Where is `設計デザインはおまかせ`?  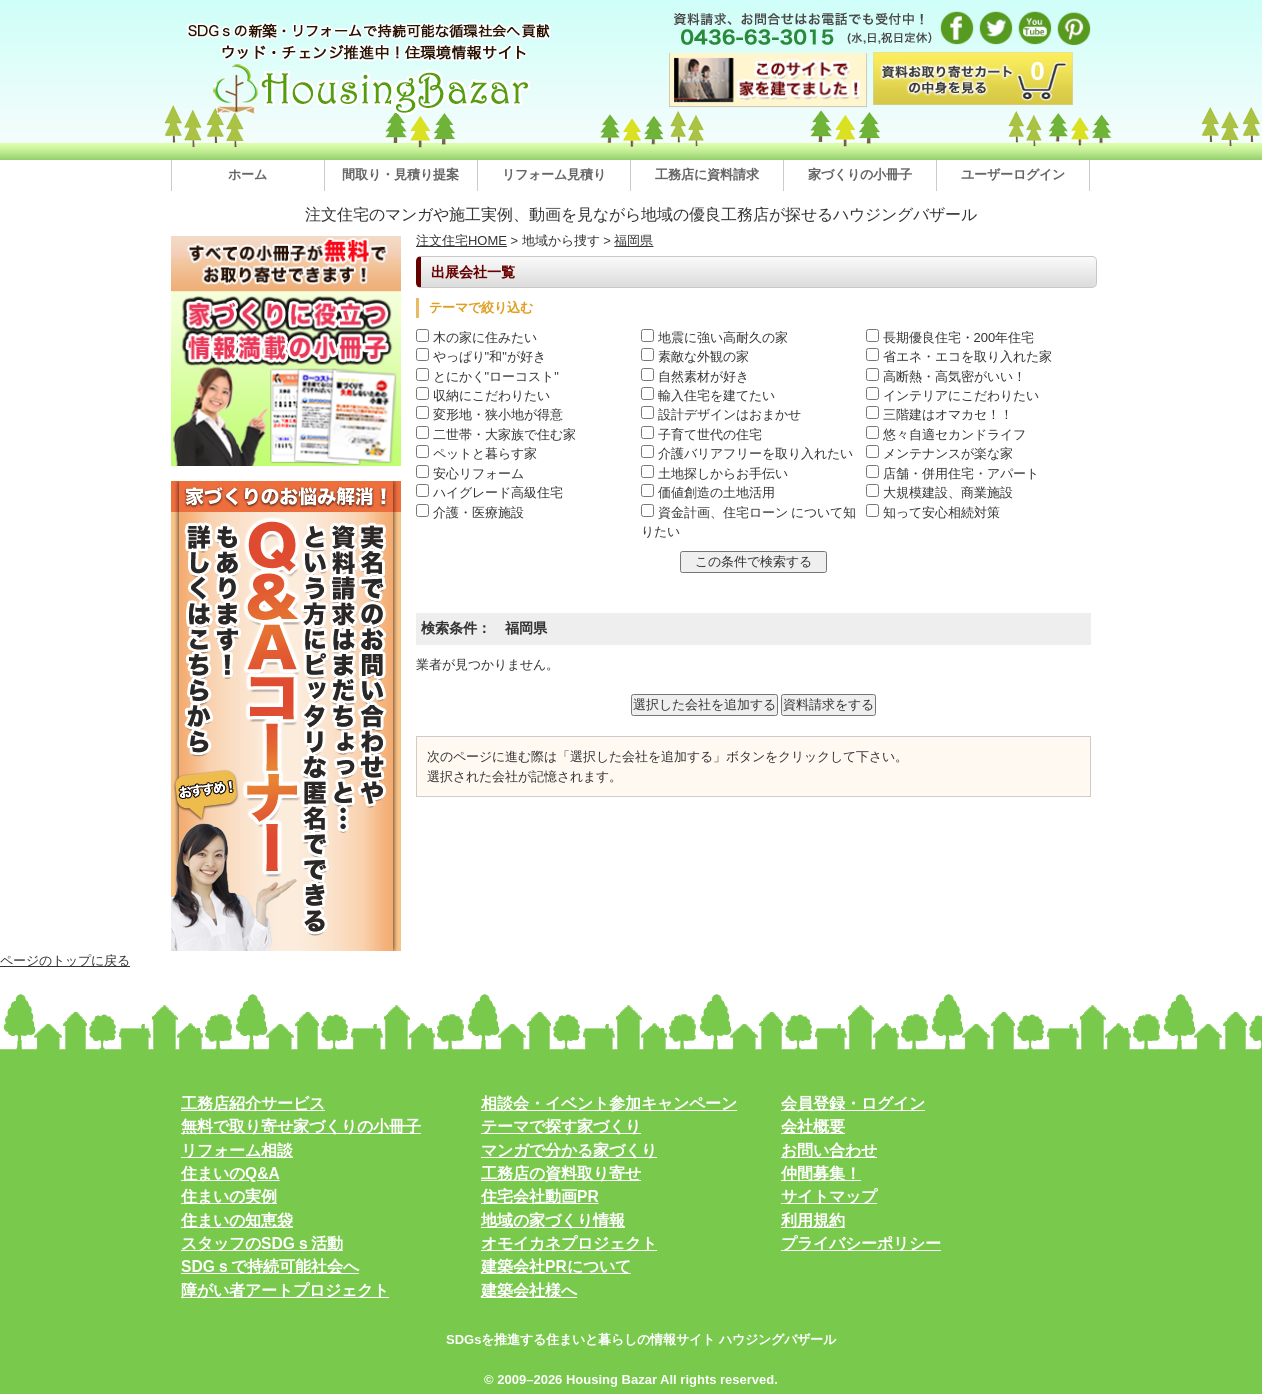
設計デザインはおまかせ is located at coordinates (721, 414).